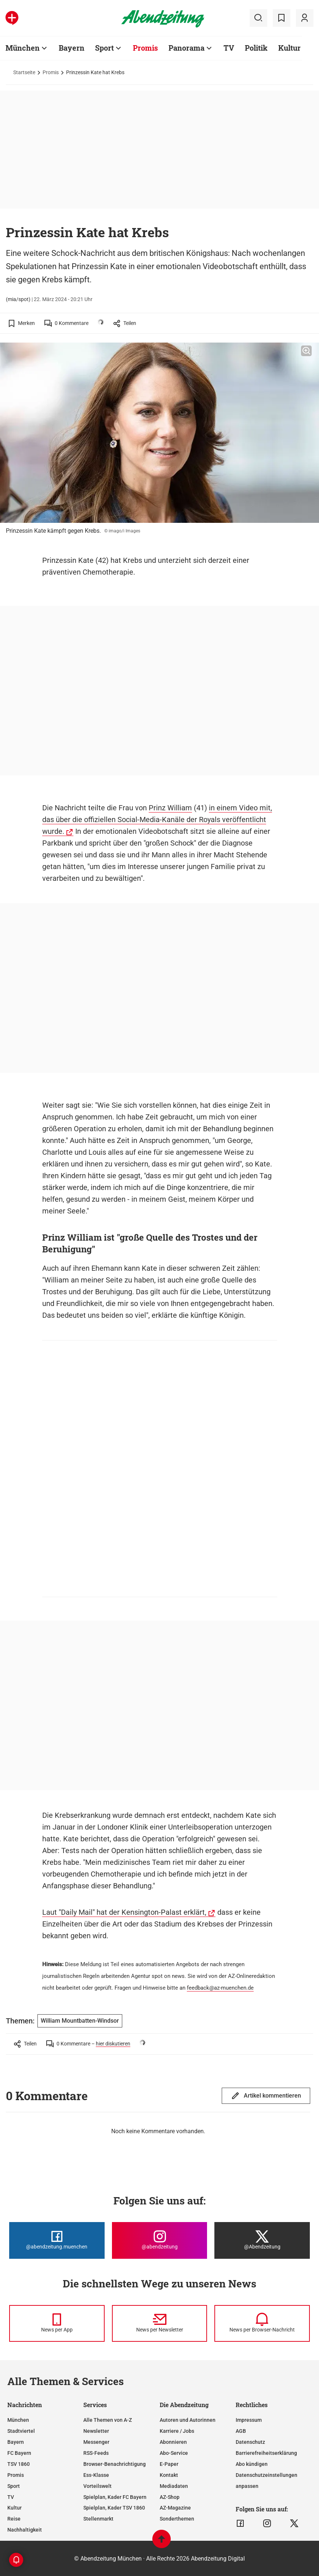 The image size is (319, 2576). I want to click on Bayern, so click(15, 2442).